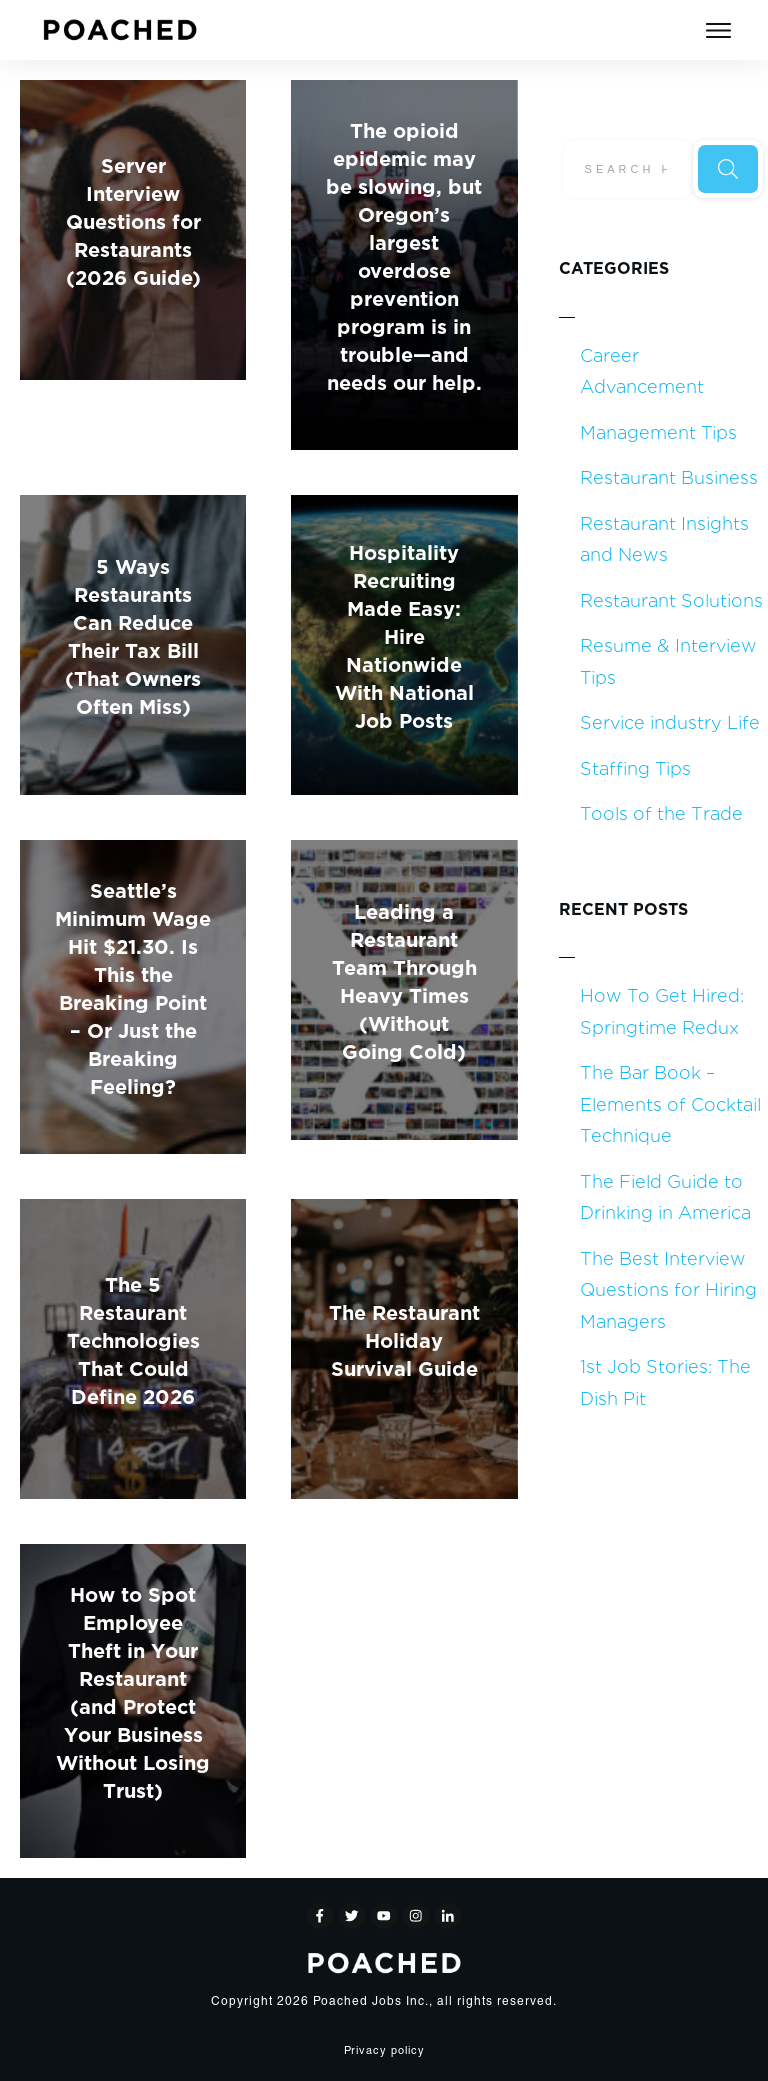  I want to click on Resume & Interview Tips, so click(668, 660).